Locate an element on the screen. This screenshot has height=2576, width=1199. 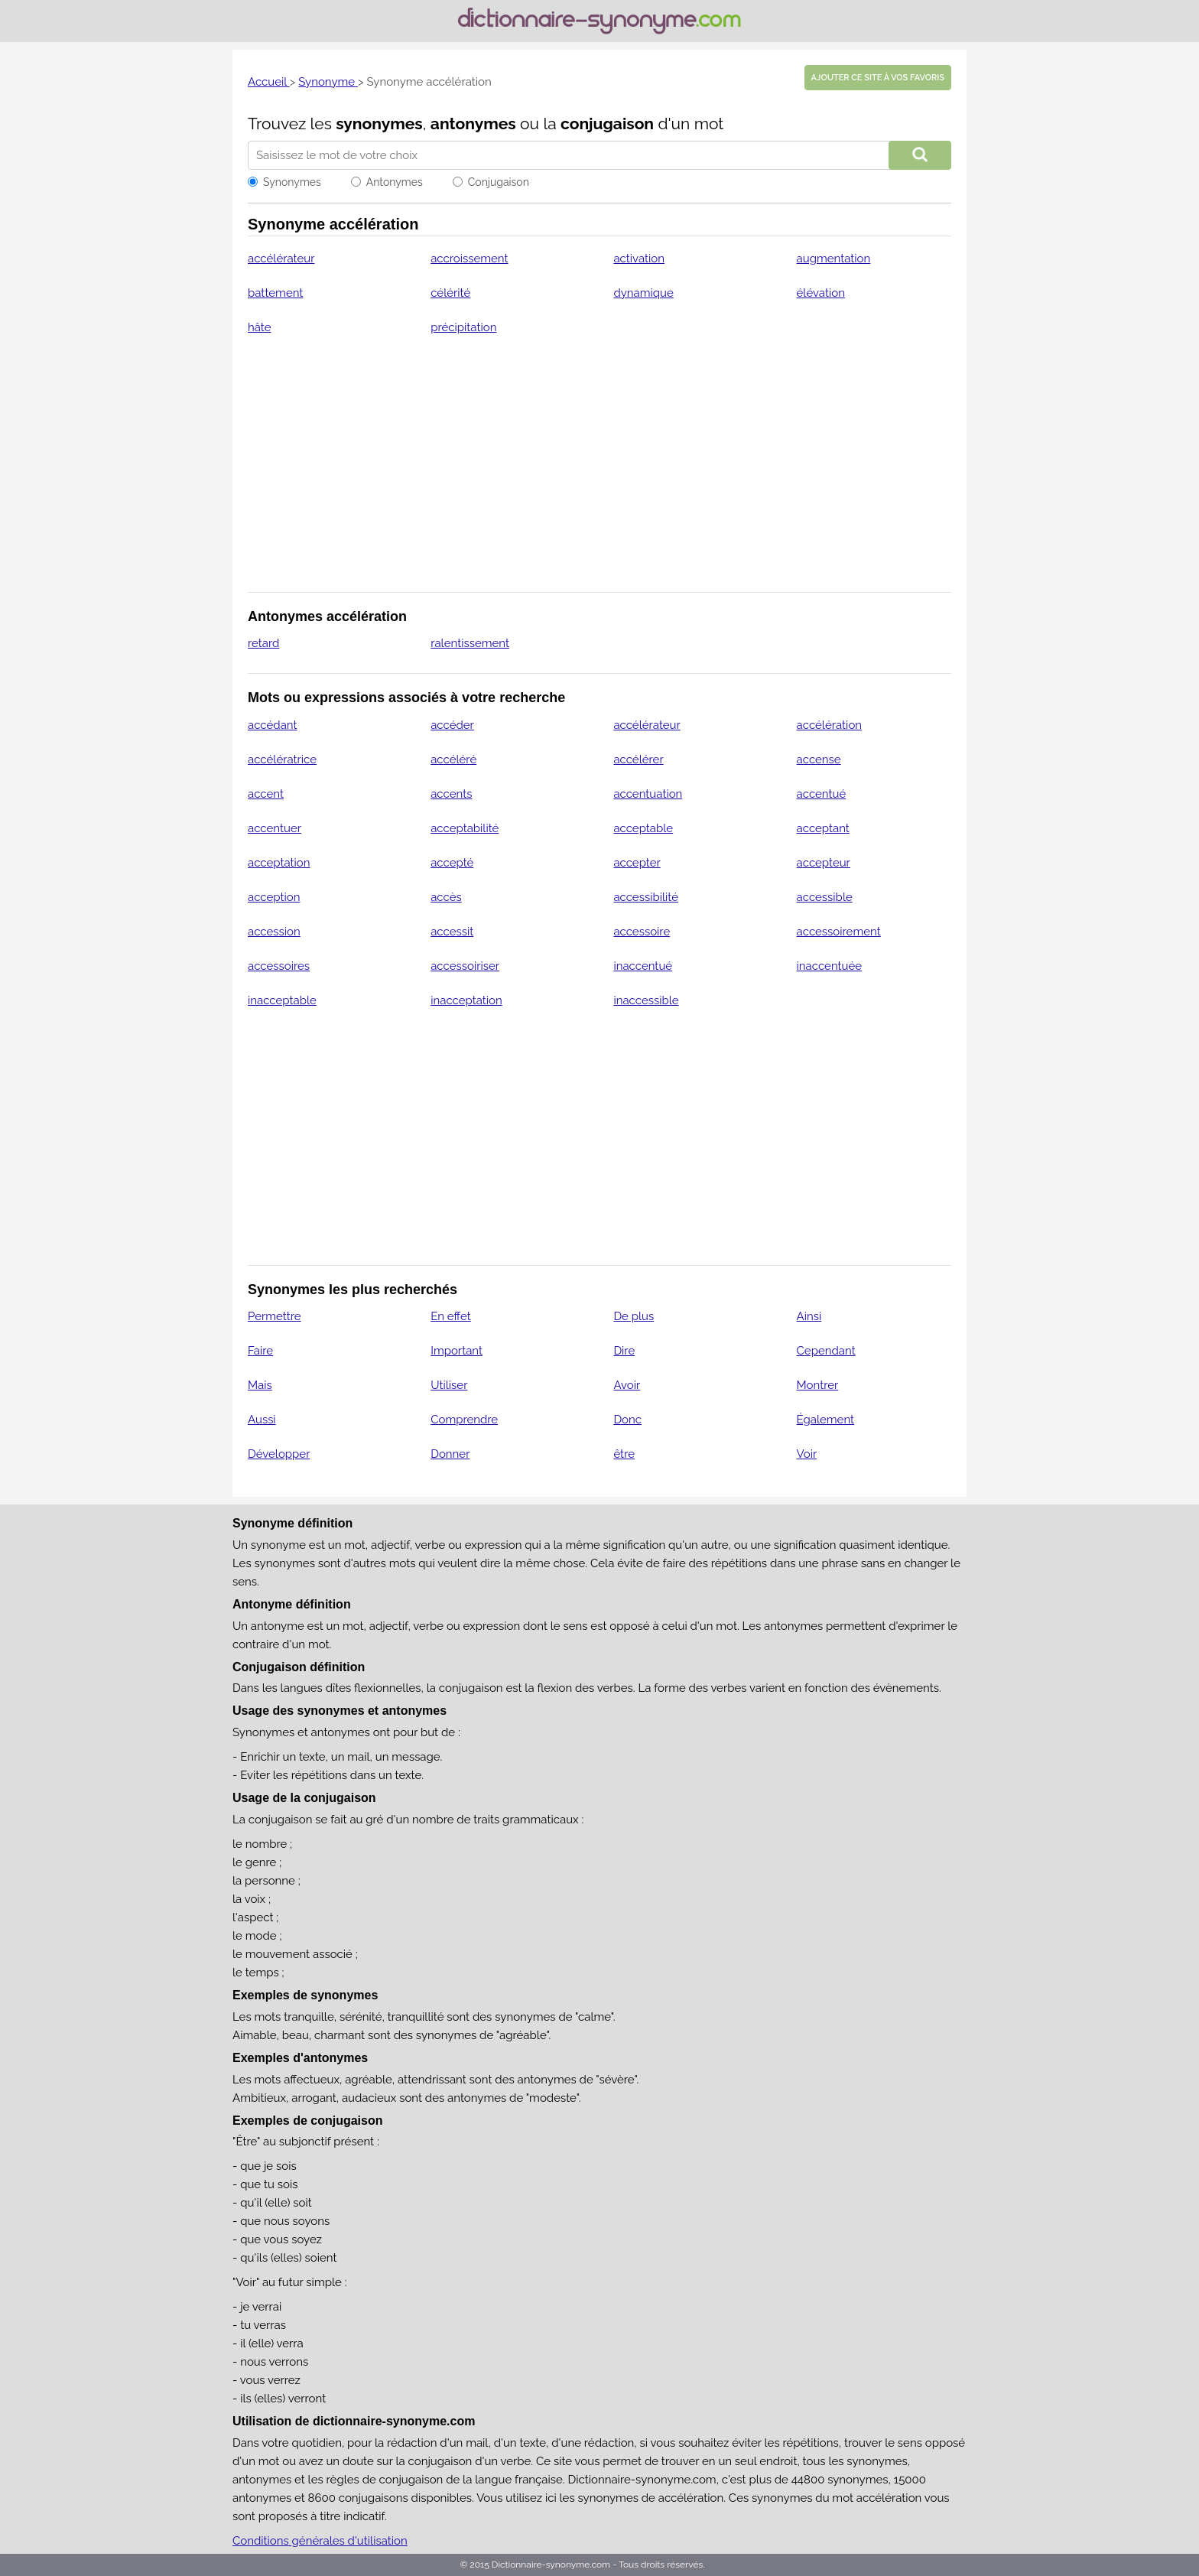
Donner is located at coordinates (450, 1454).